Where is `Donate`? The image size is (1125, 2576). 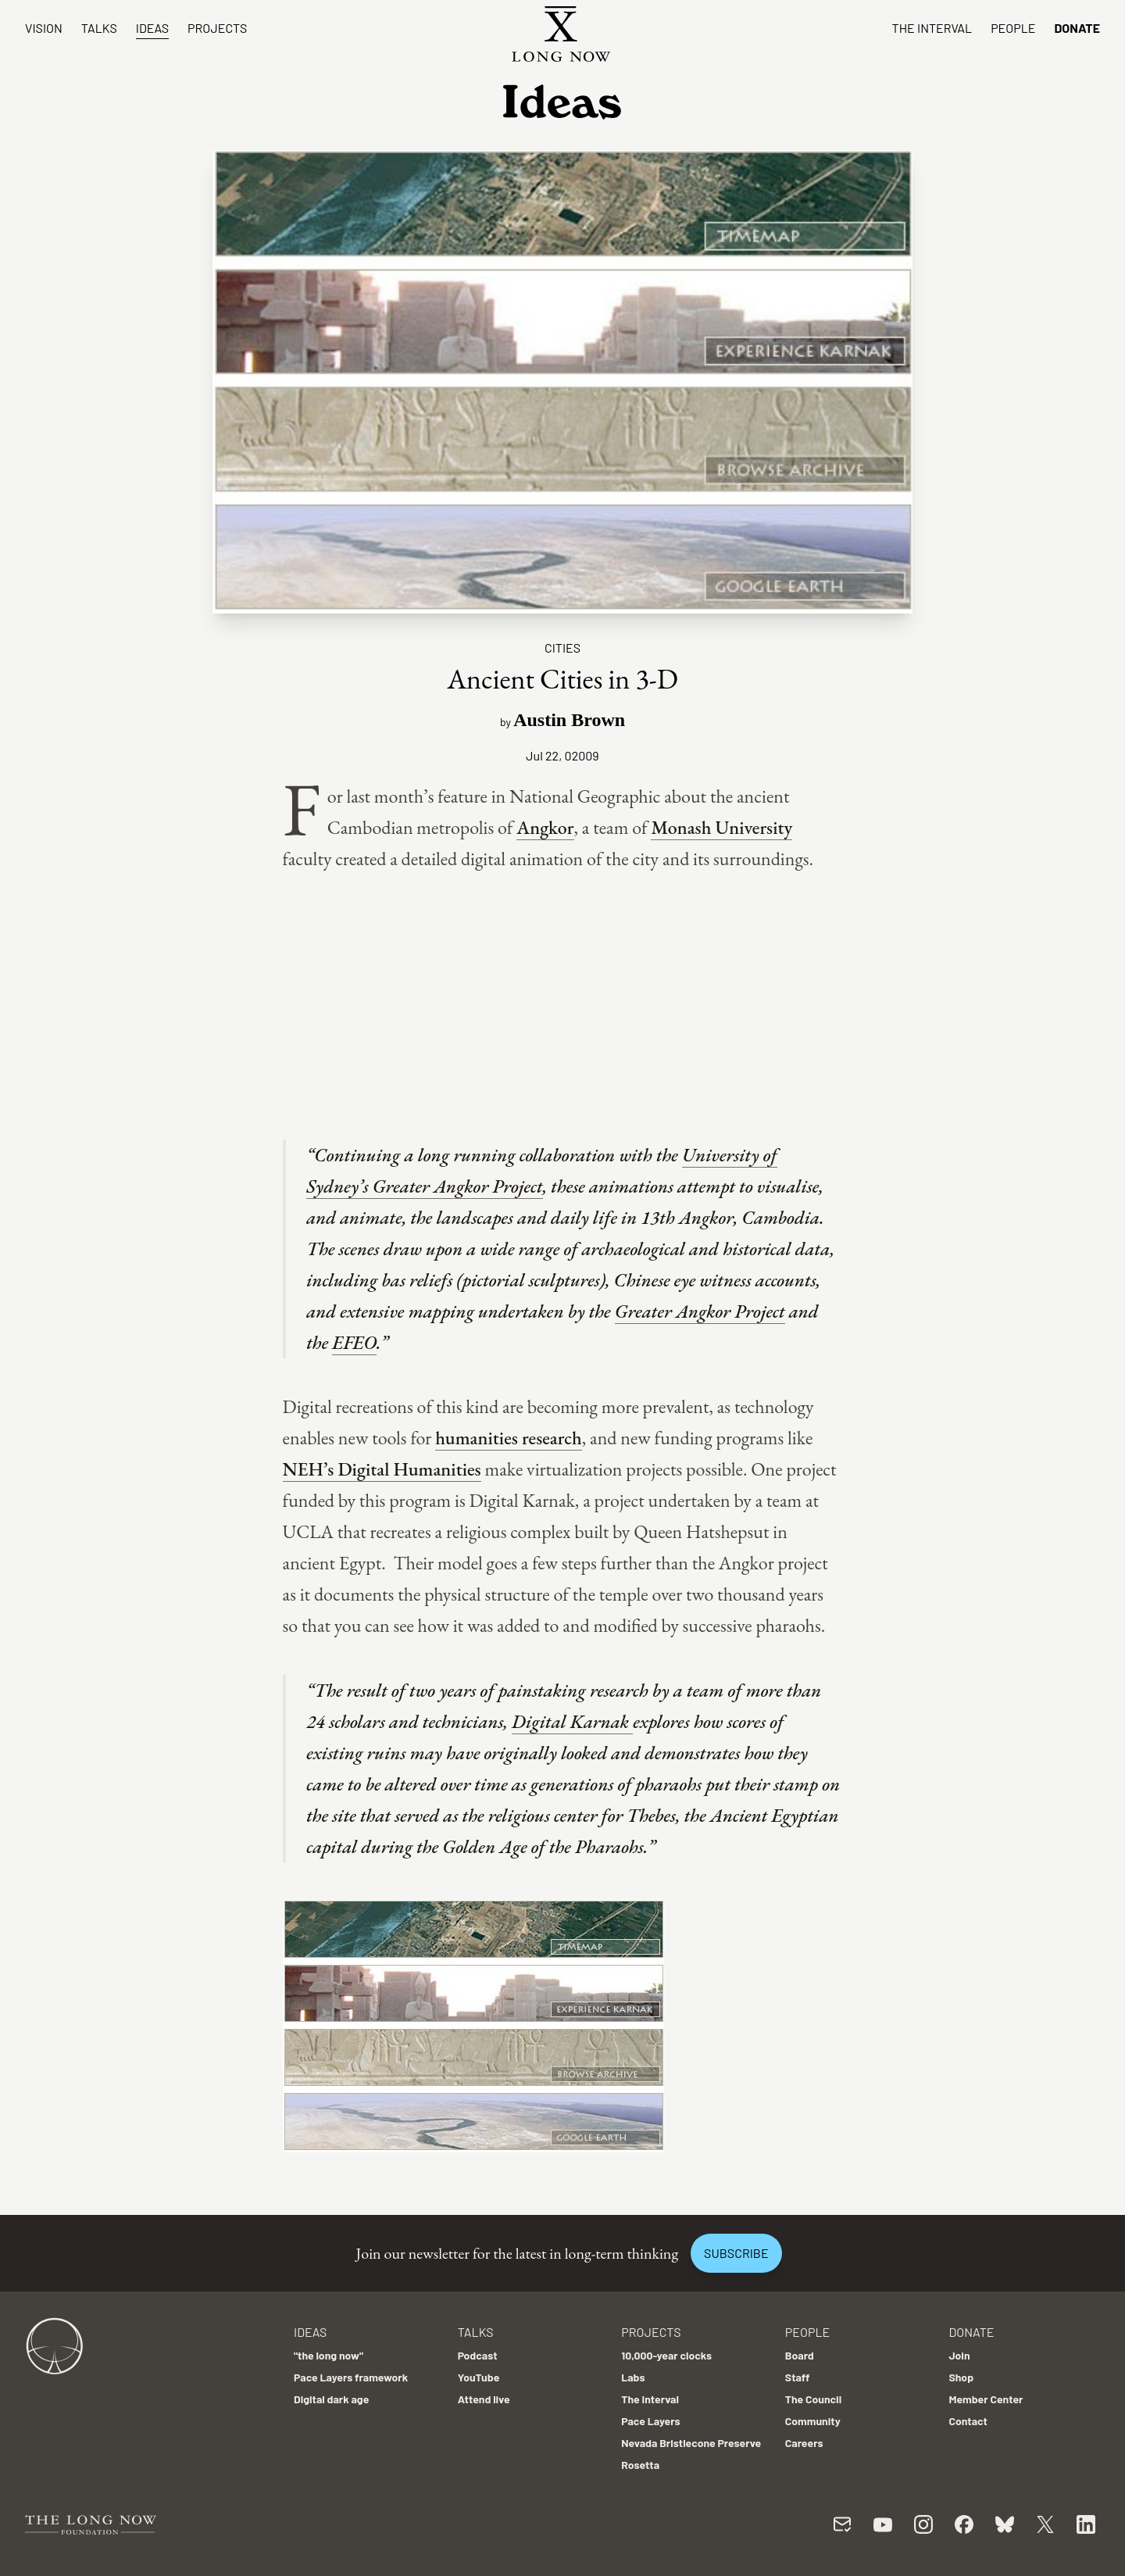 Donate is located at coordinates (1077, 27).